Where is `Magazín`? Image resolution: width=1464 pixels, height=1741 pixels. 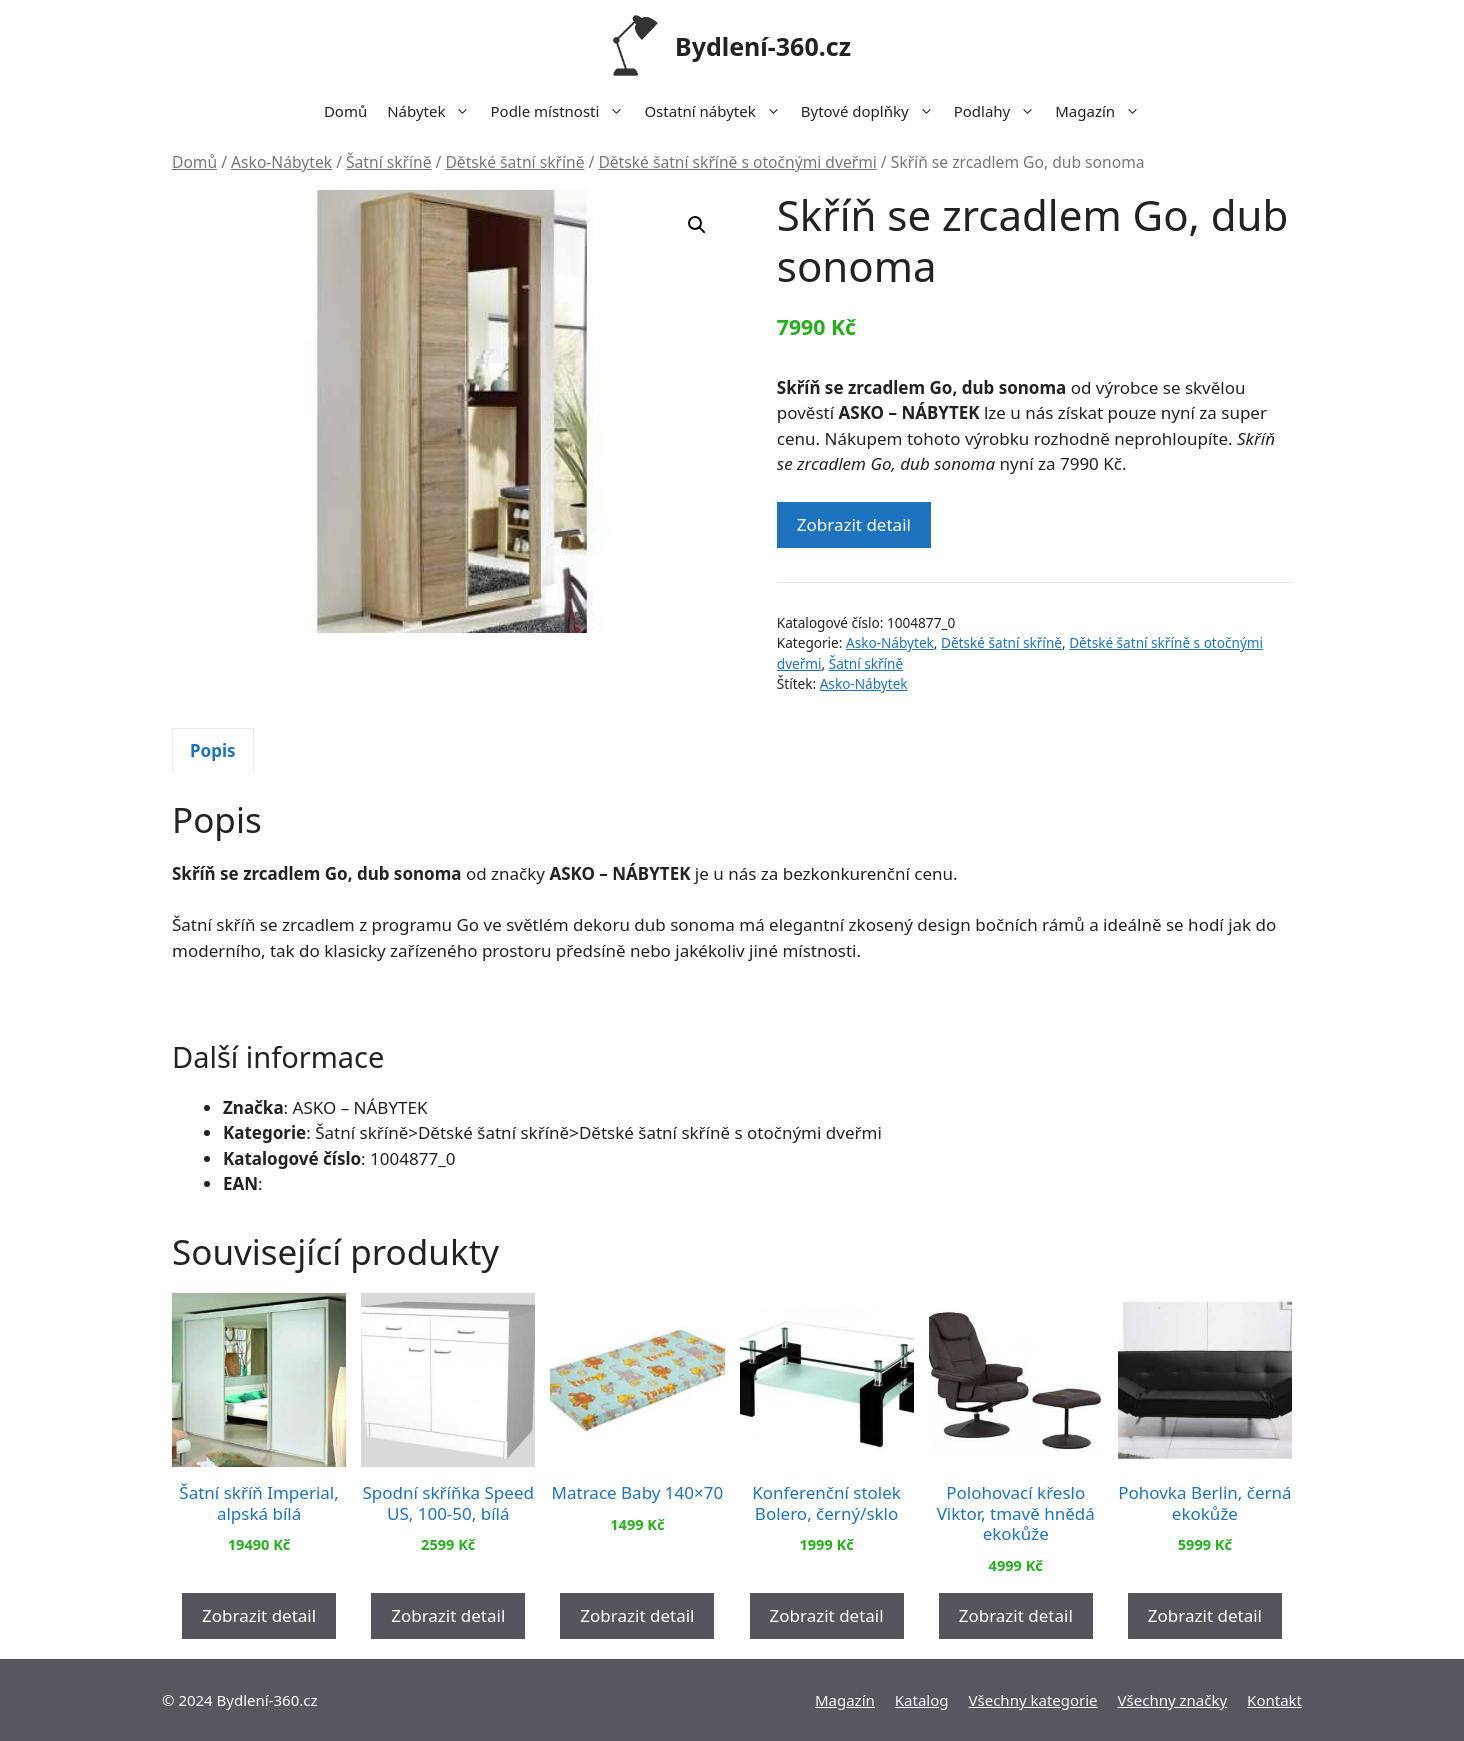
Magazín is located at coordinates (1102, 111).